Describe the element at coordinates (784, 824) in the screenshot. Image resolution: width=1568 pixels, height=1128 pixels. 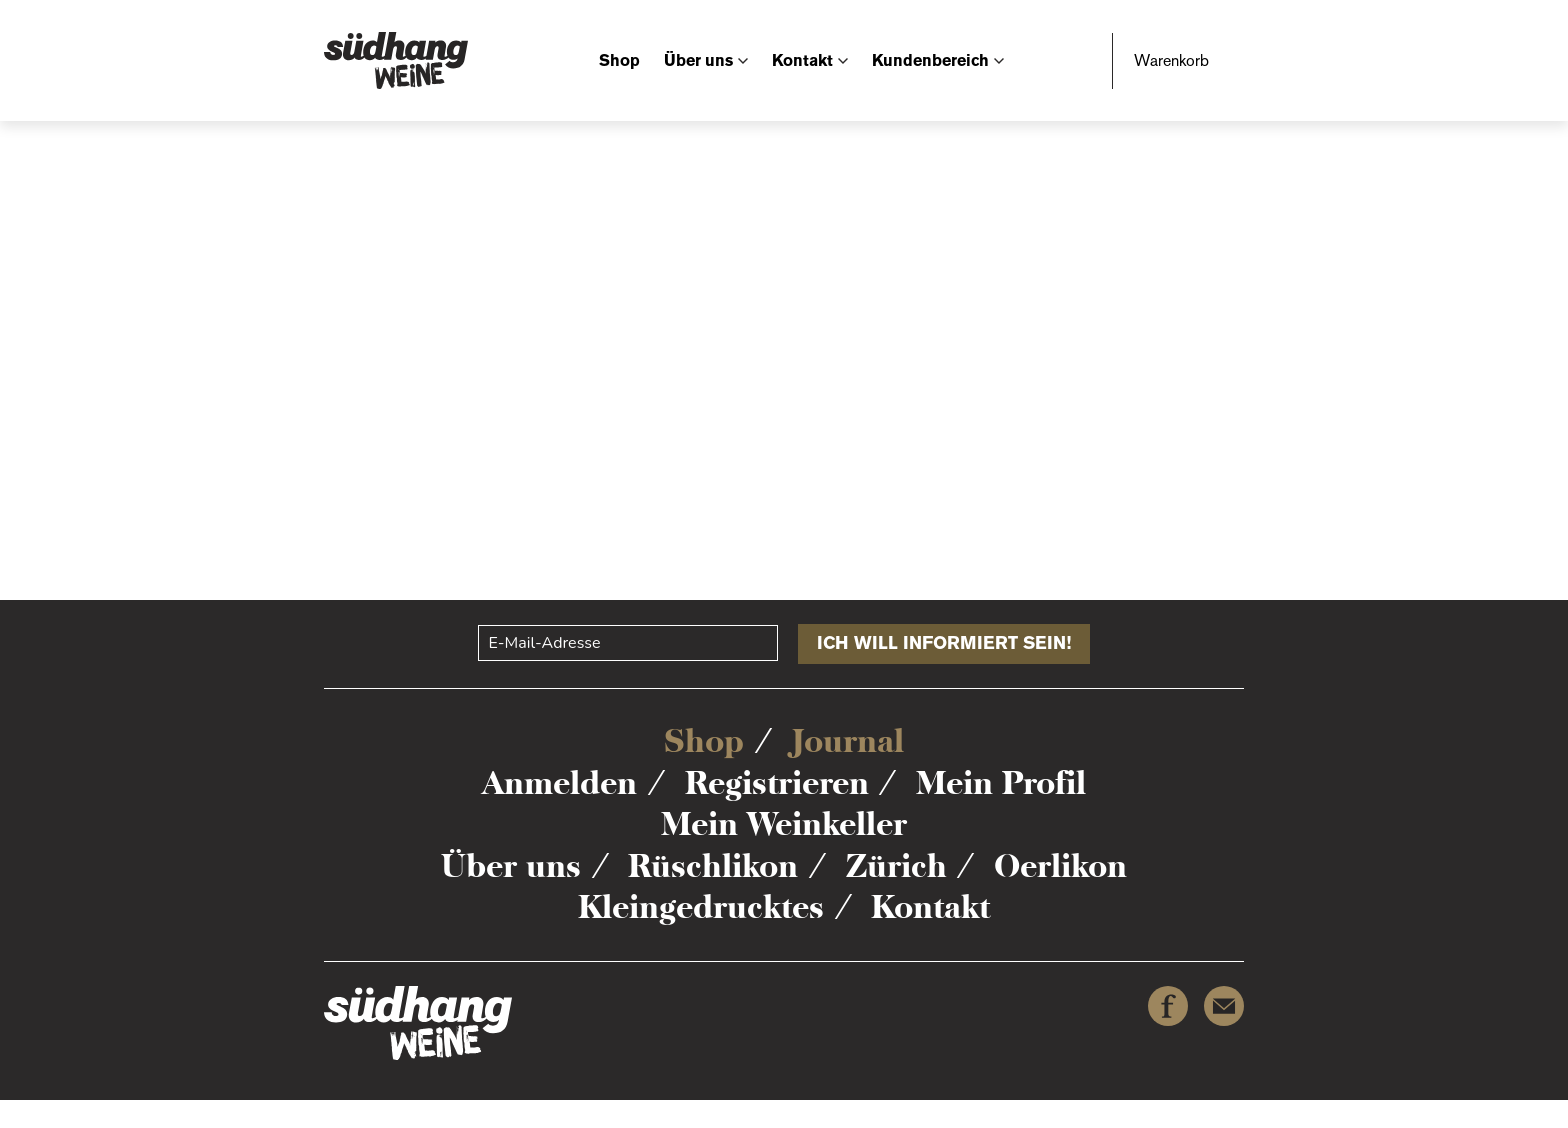
I see `Mein Weinkeller` at that location.